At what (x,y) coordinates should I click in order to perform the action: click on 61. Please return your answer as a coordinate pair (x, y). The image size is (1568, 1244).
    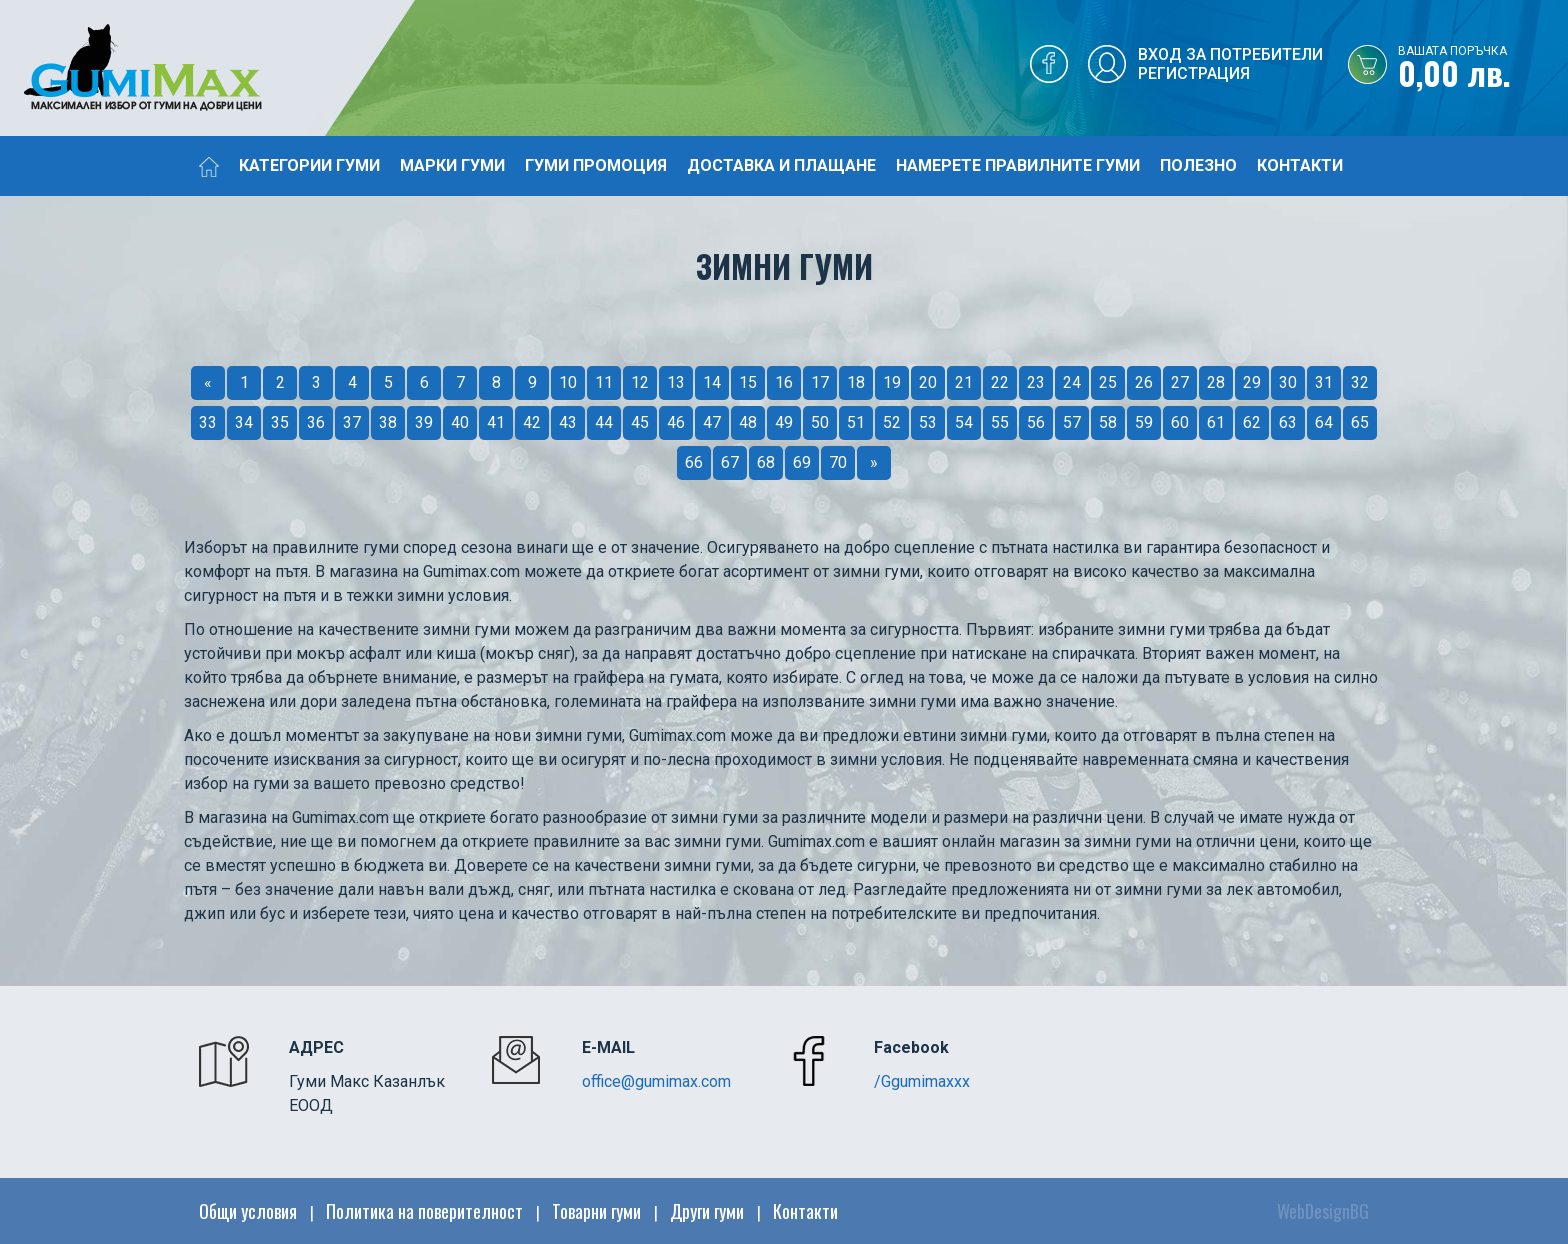
    Looking at the image, I should click on (1216, 422).